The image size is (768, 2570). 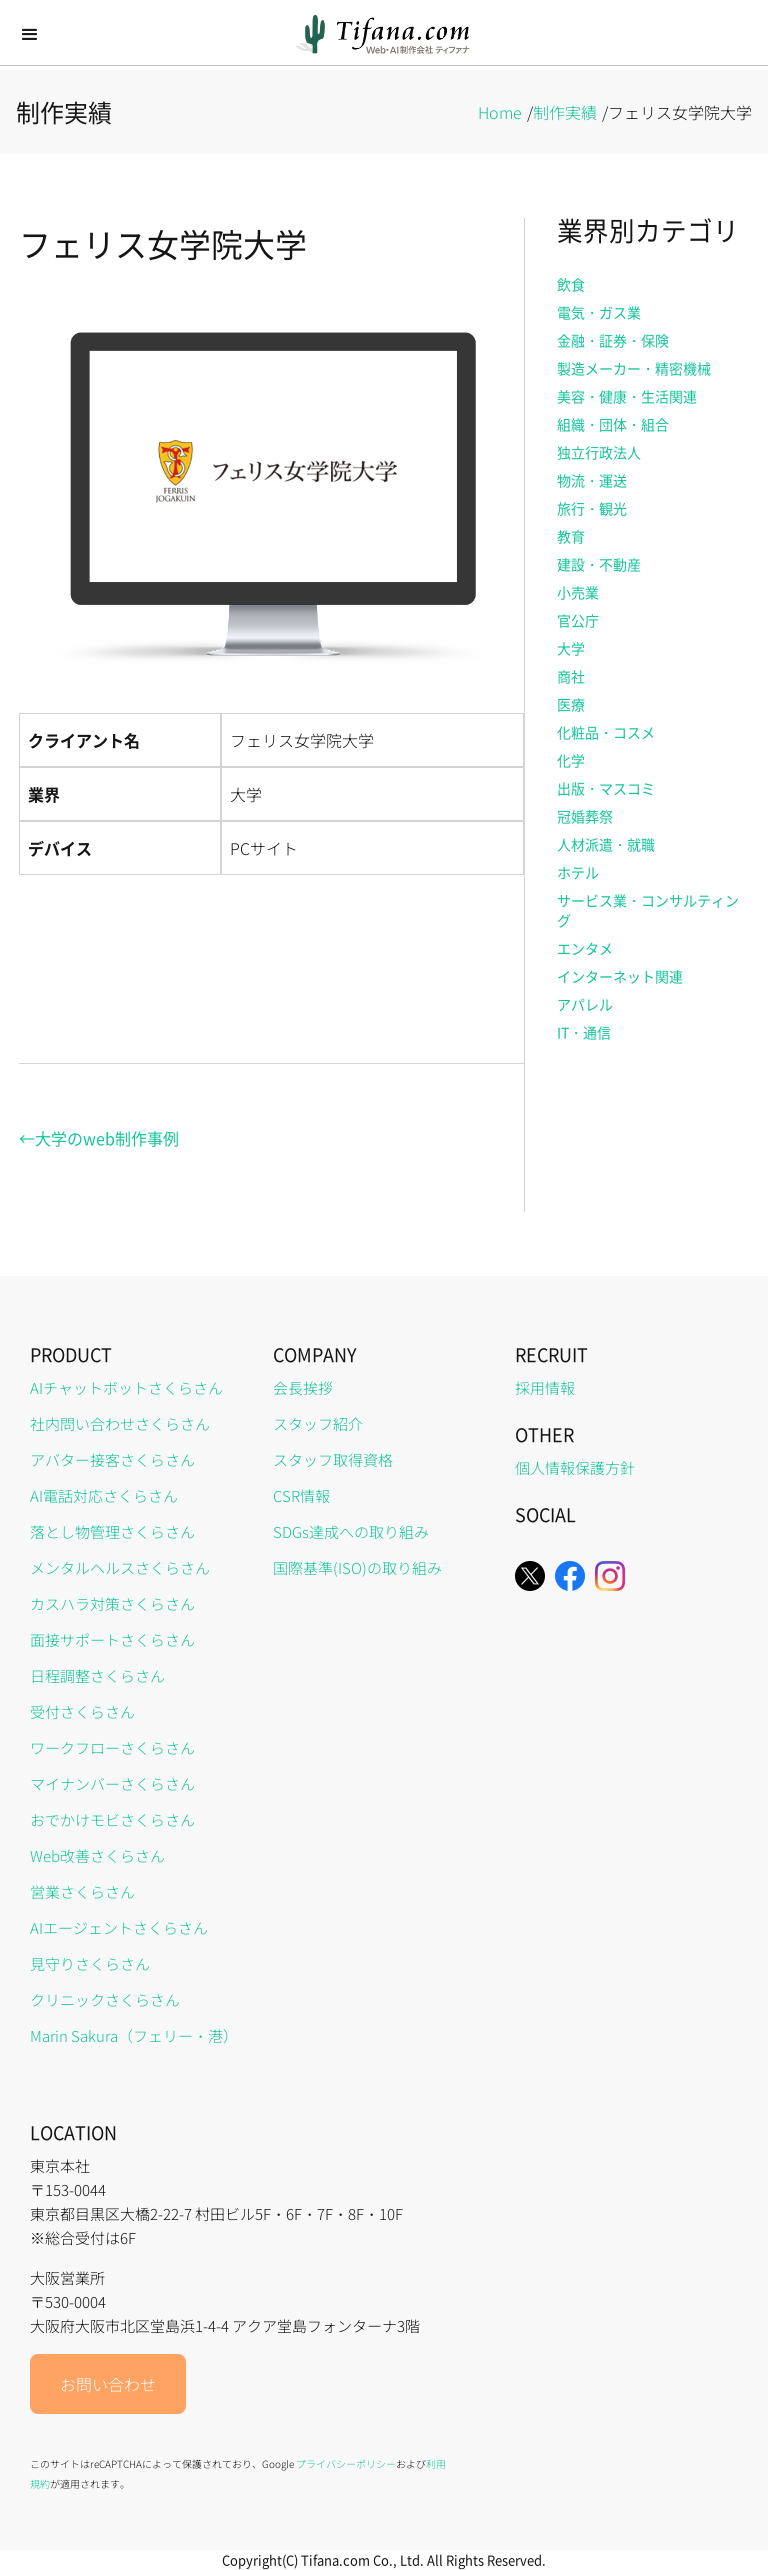 I want to click on 日程調整さくらさん, so click(x=97, y=1675).